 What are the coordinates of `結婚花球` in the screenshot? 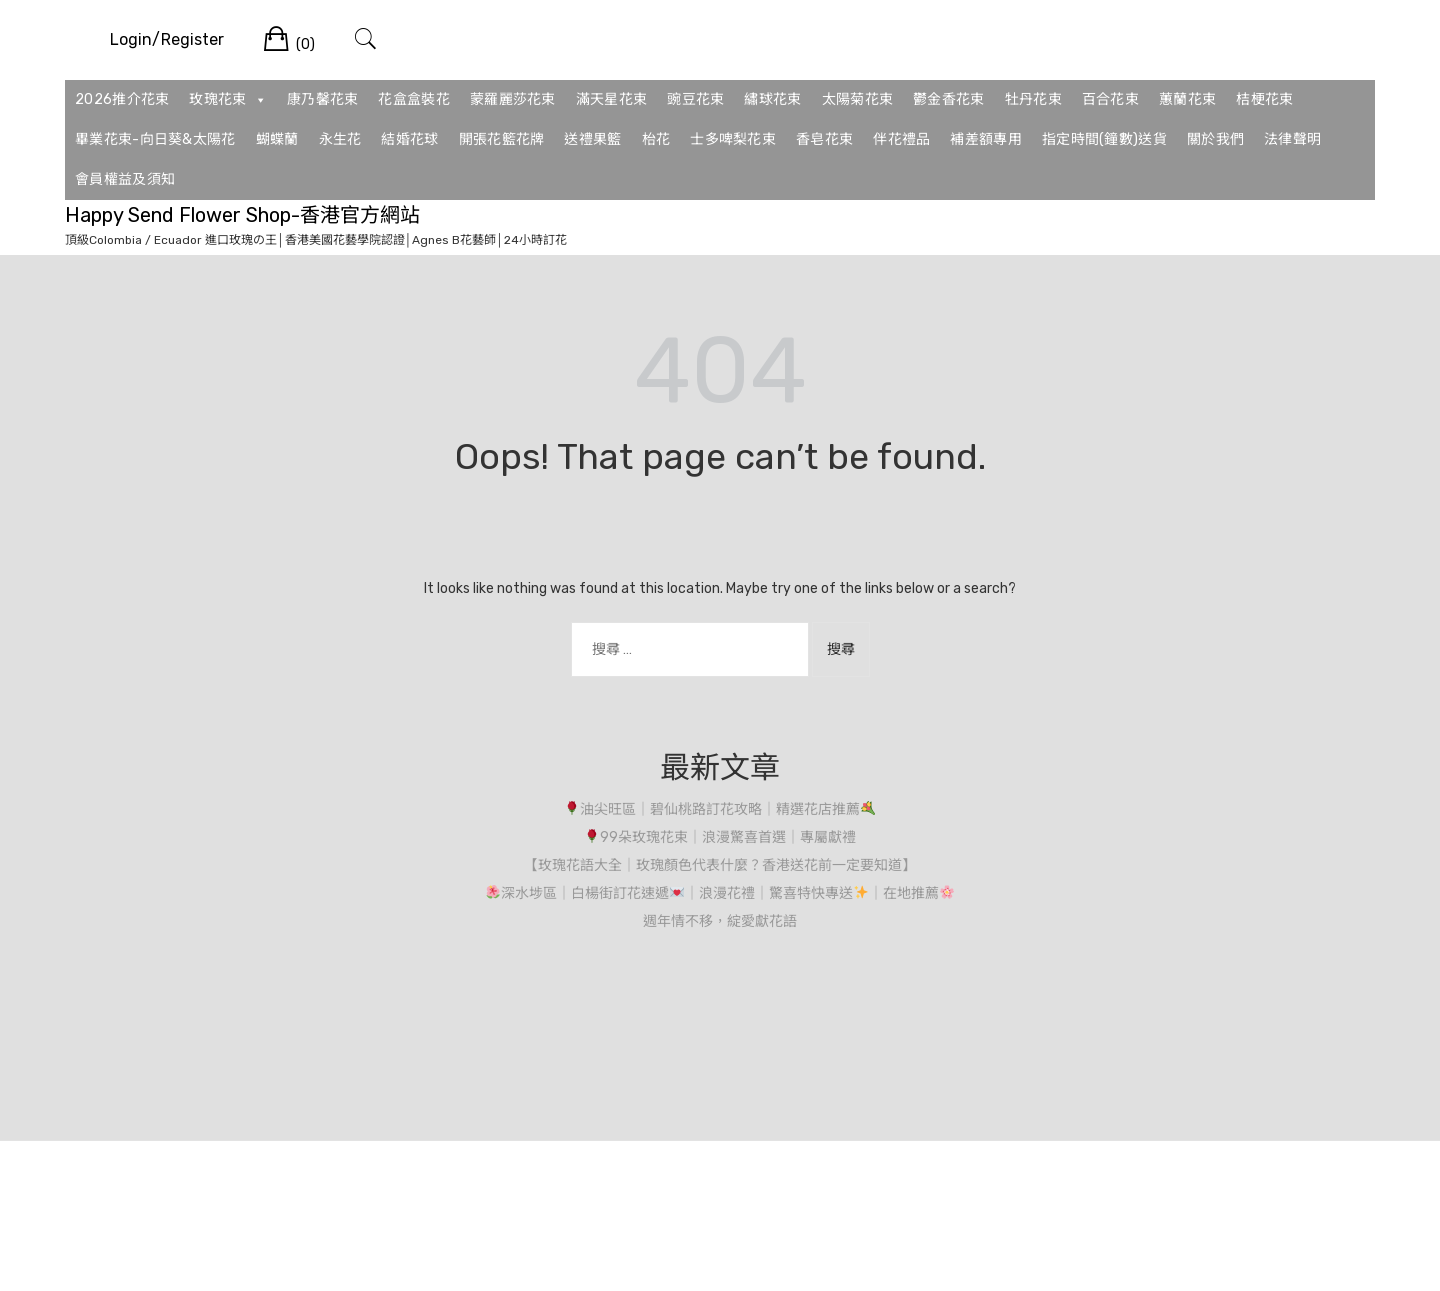 It's located at (409, 139).